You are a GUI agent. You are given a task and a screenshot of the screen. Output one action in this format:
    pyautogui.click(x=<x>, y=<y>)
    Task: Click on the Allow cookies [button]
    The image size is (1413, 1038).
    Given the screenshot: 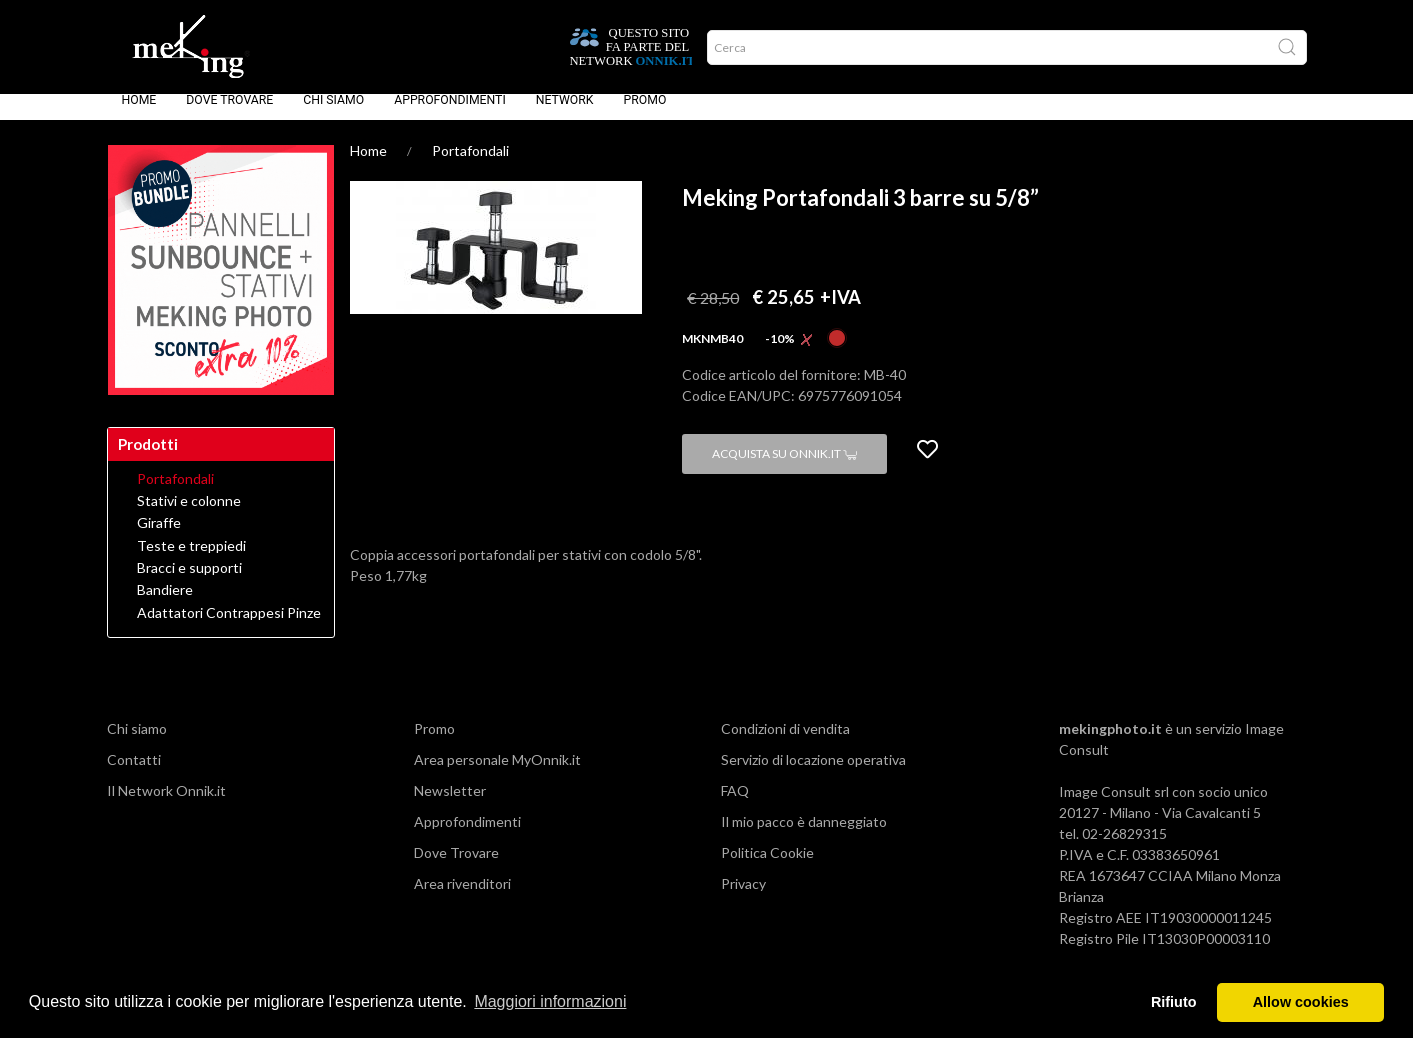 What is the action you would take?
    pyautogui.click(x=1301, y=1002)
    